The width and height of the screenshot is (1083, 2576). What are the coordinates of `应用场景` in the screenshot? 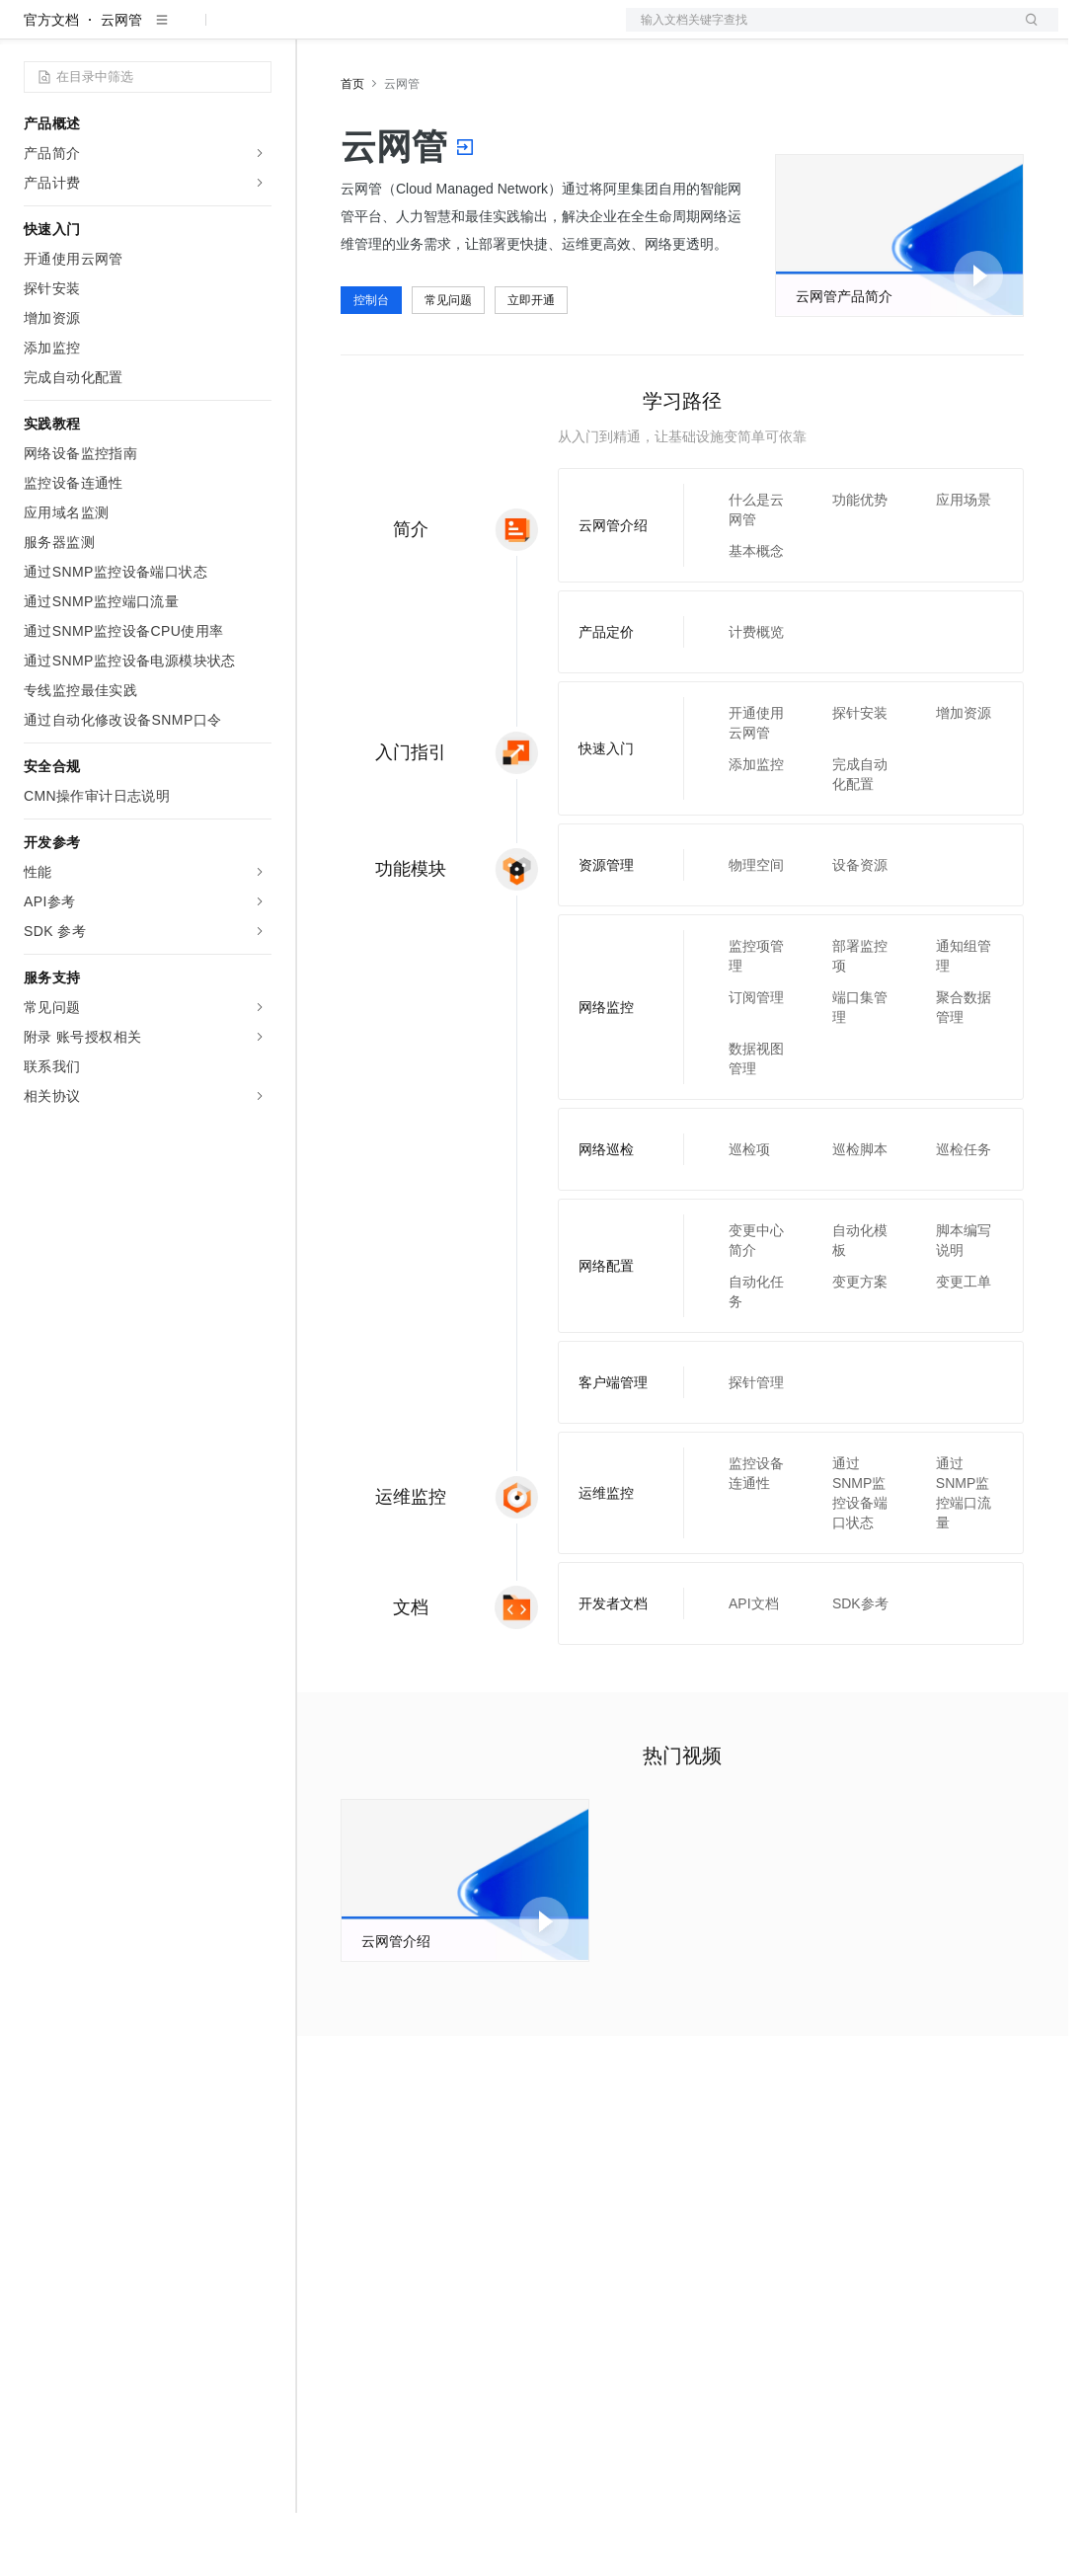 It's located at (963, 563).